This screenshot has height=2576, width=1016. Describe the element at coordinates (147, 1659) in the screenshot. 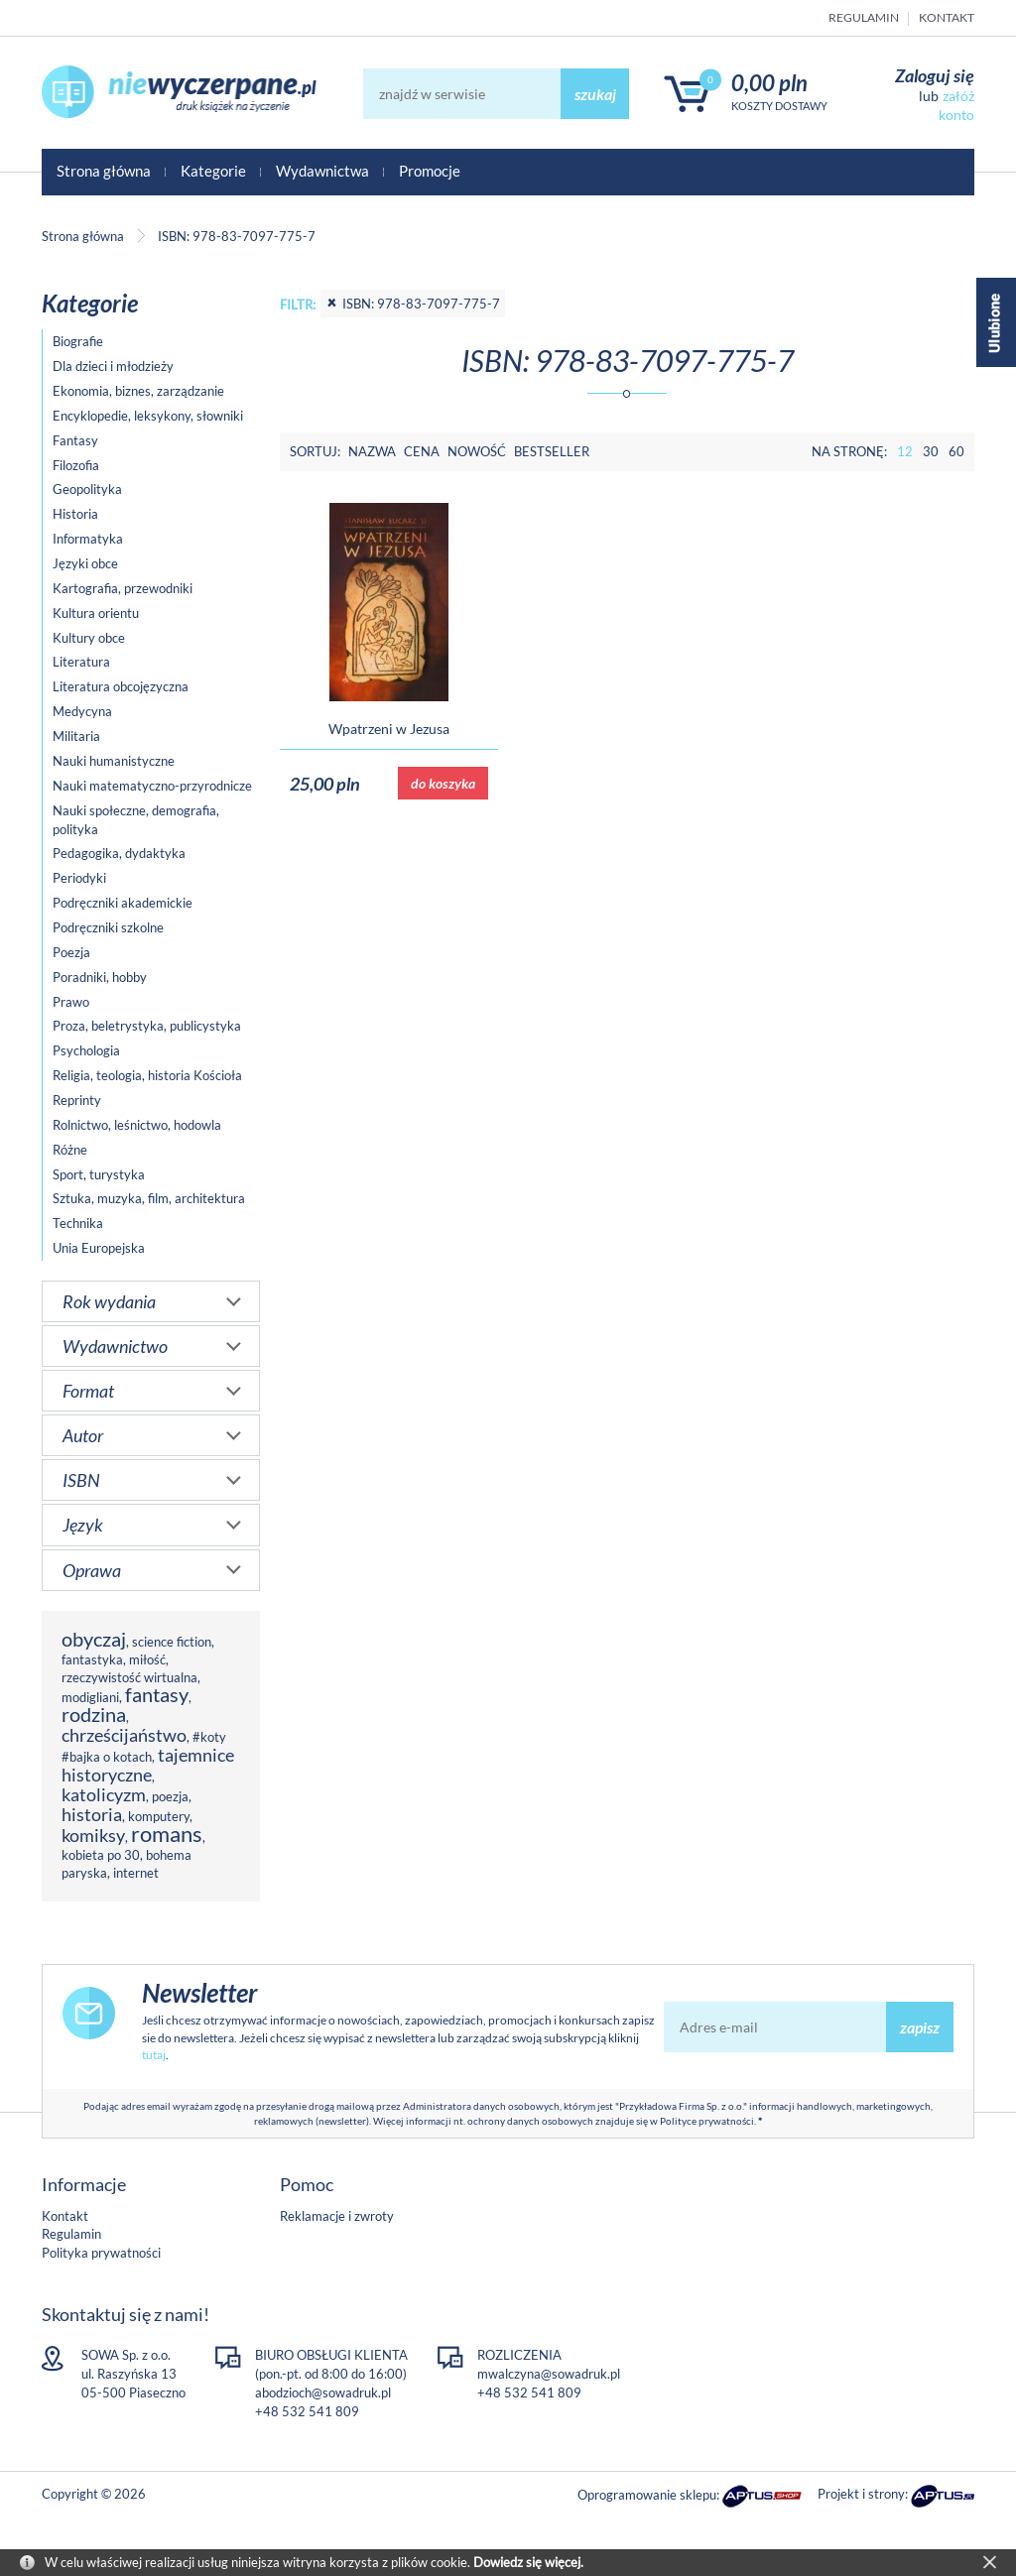

I see `miłość` at that location.